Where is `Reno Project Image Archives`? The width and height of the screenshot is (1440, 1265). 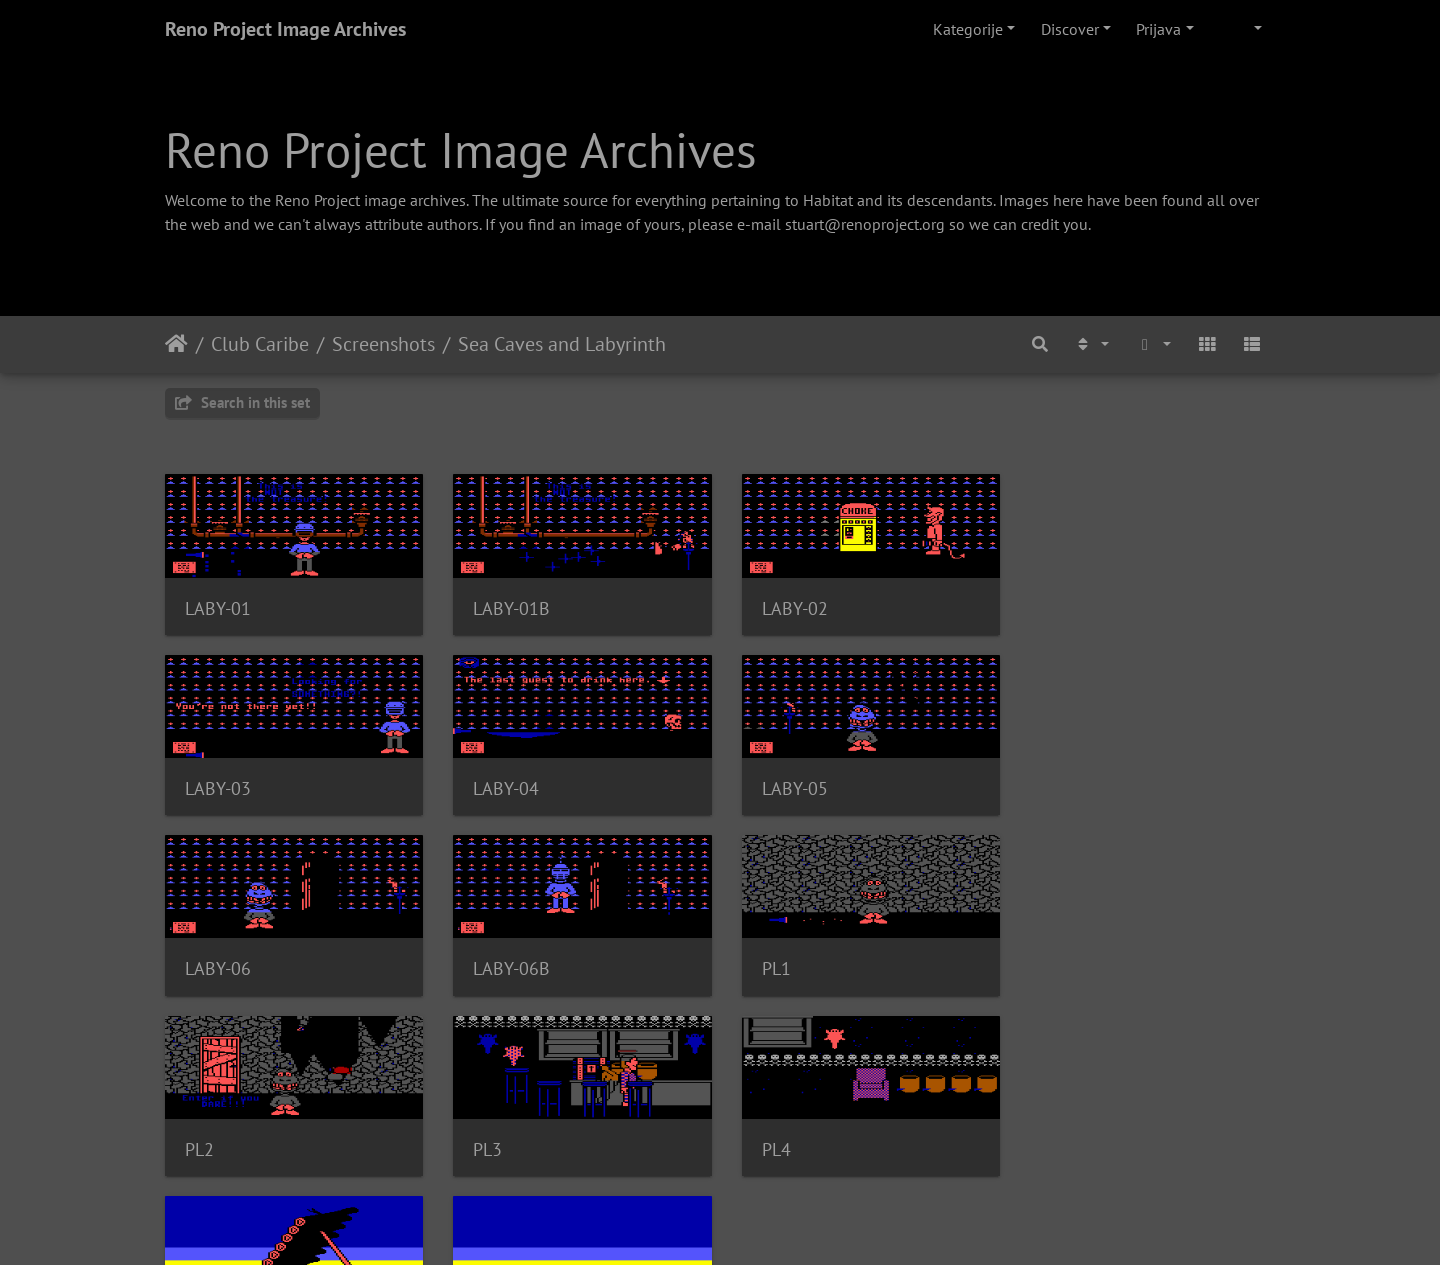 Reno Project Image Archives is located at coordinates (285, 29).